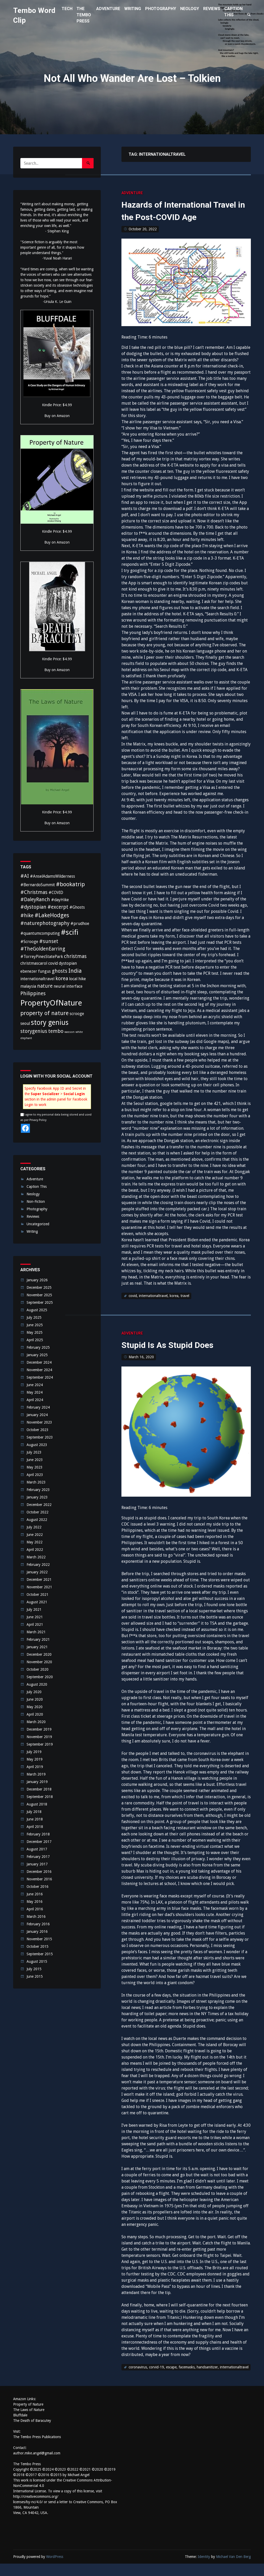  I want to click on Bluffdale, so click(20, 2427).